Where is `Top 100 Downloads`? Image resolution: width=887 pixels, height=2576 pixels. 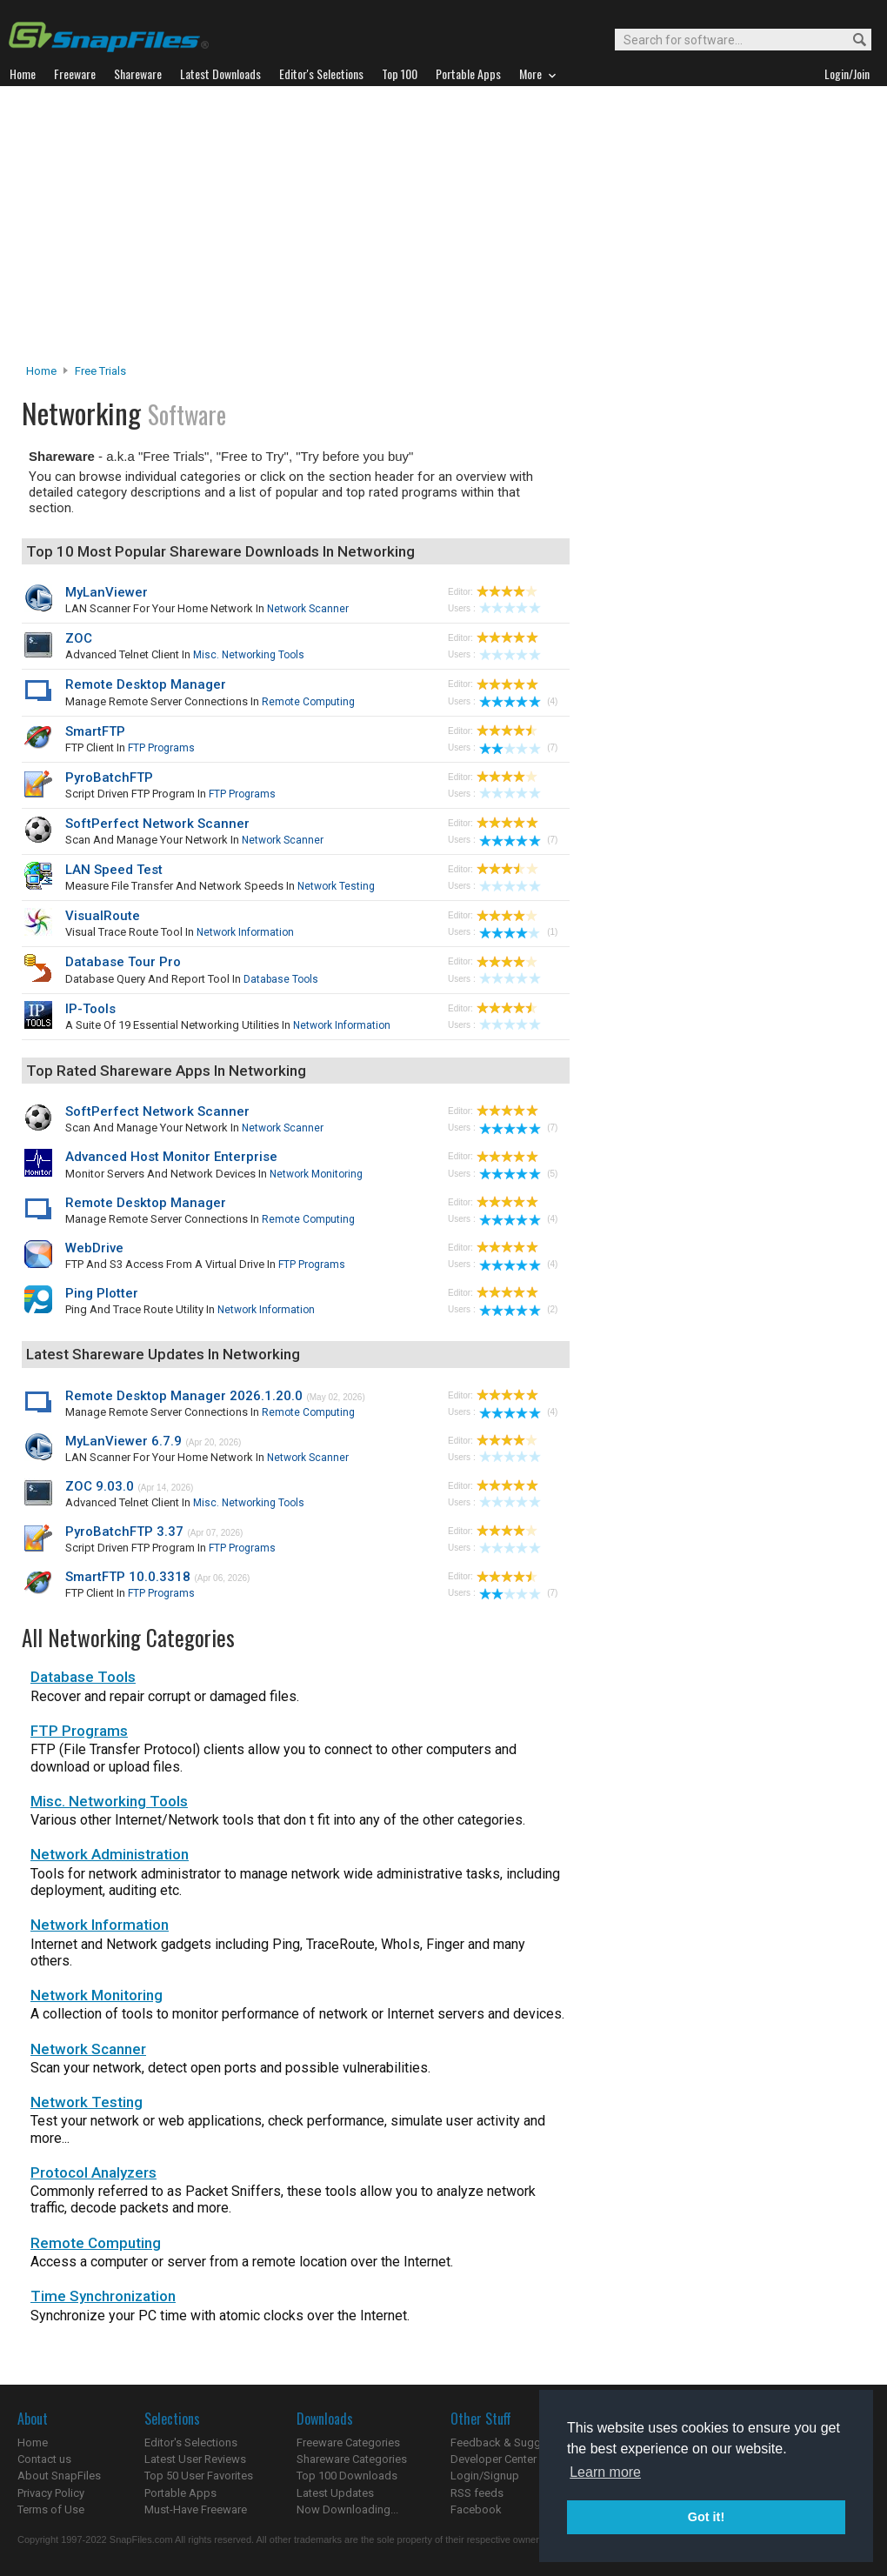 Top 100 Downloads is located at coordinates (347, 2475).